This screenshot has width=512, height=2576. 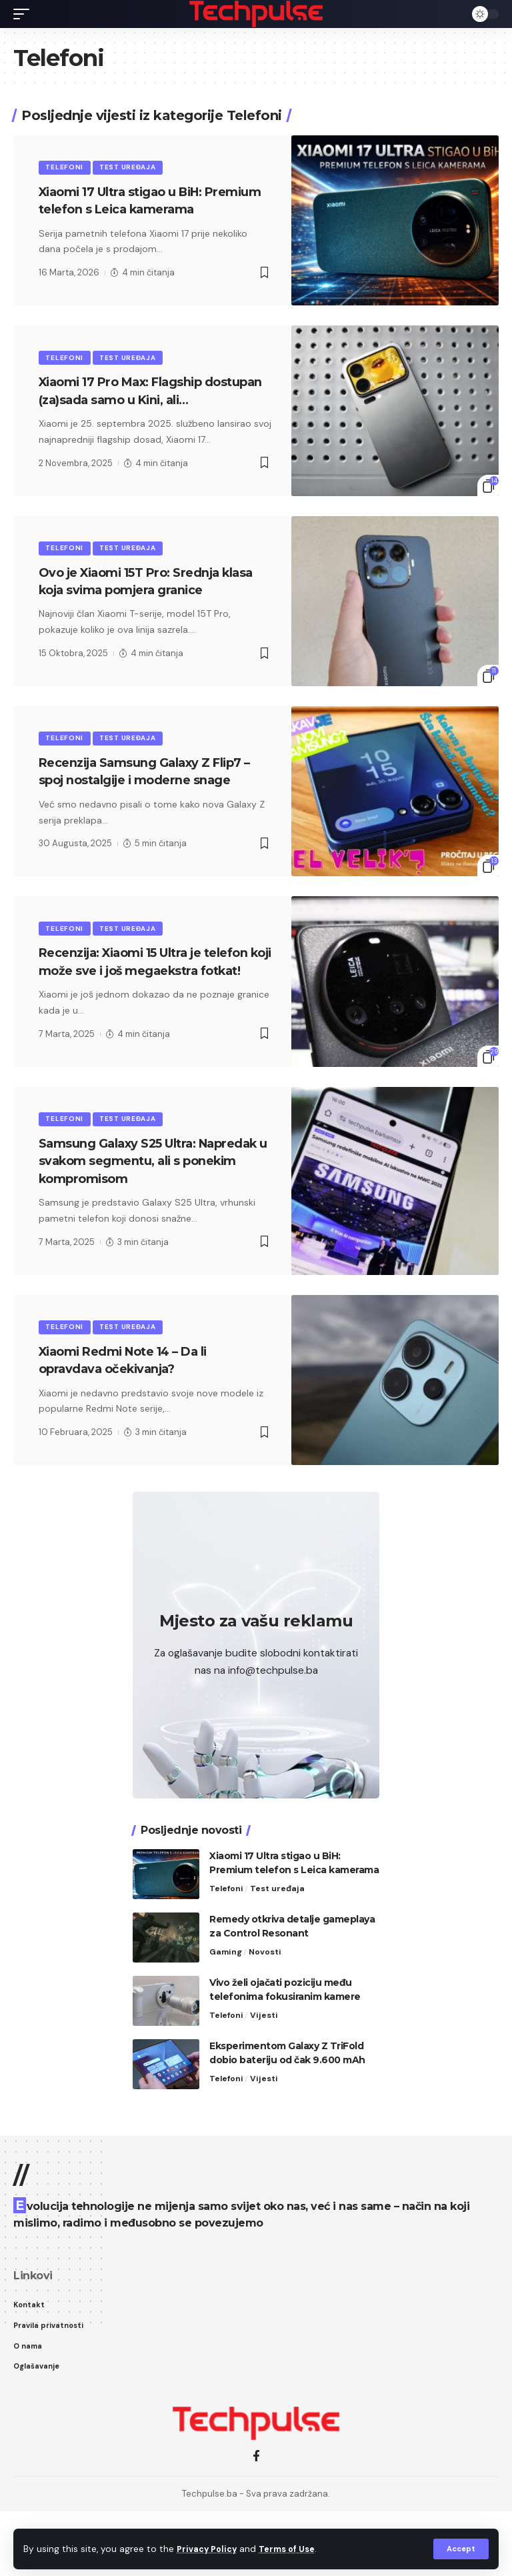 I want to click on Recenzija: Xiaomi 15 Ultra je telefon koji može sve i još megaekstra fotkat!, so click(x=133, y=1012).